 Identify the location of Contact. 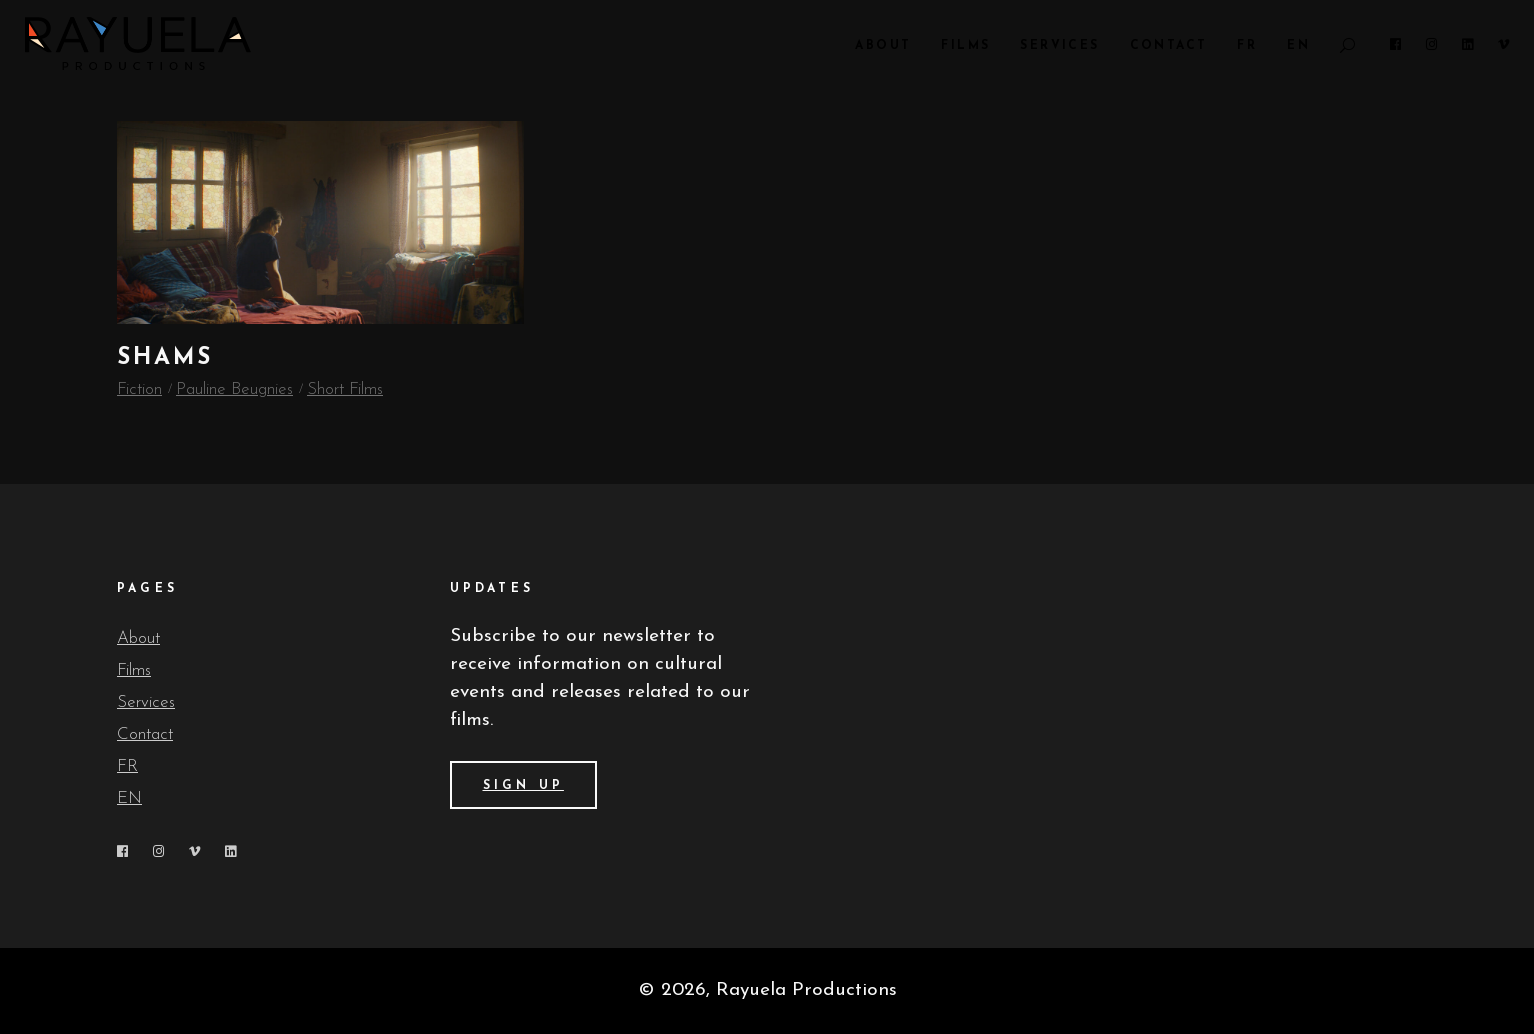
(145, 734).